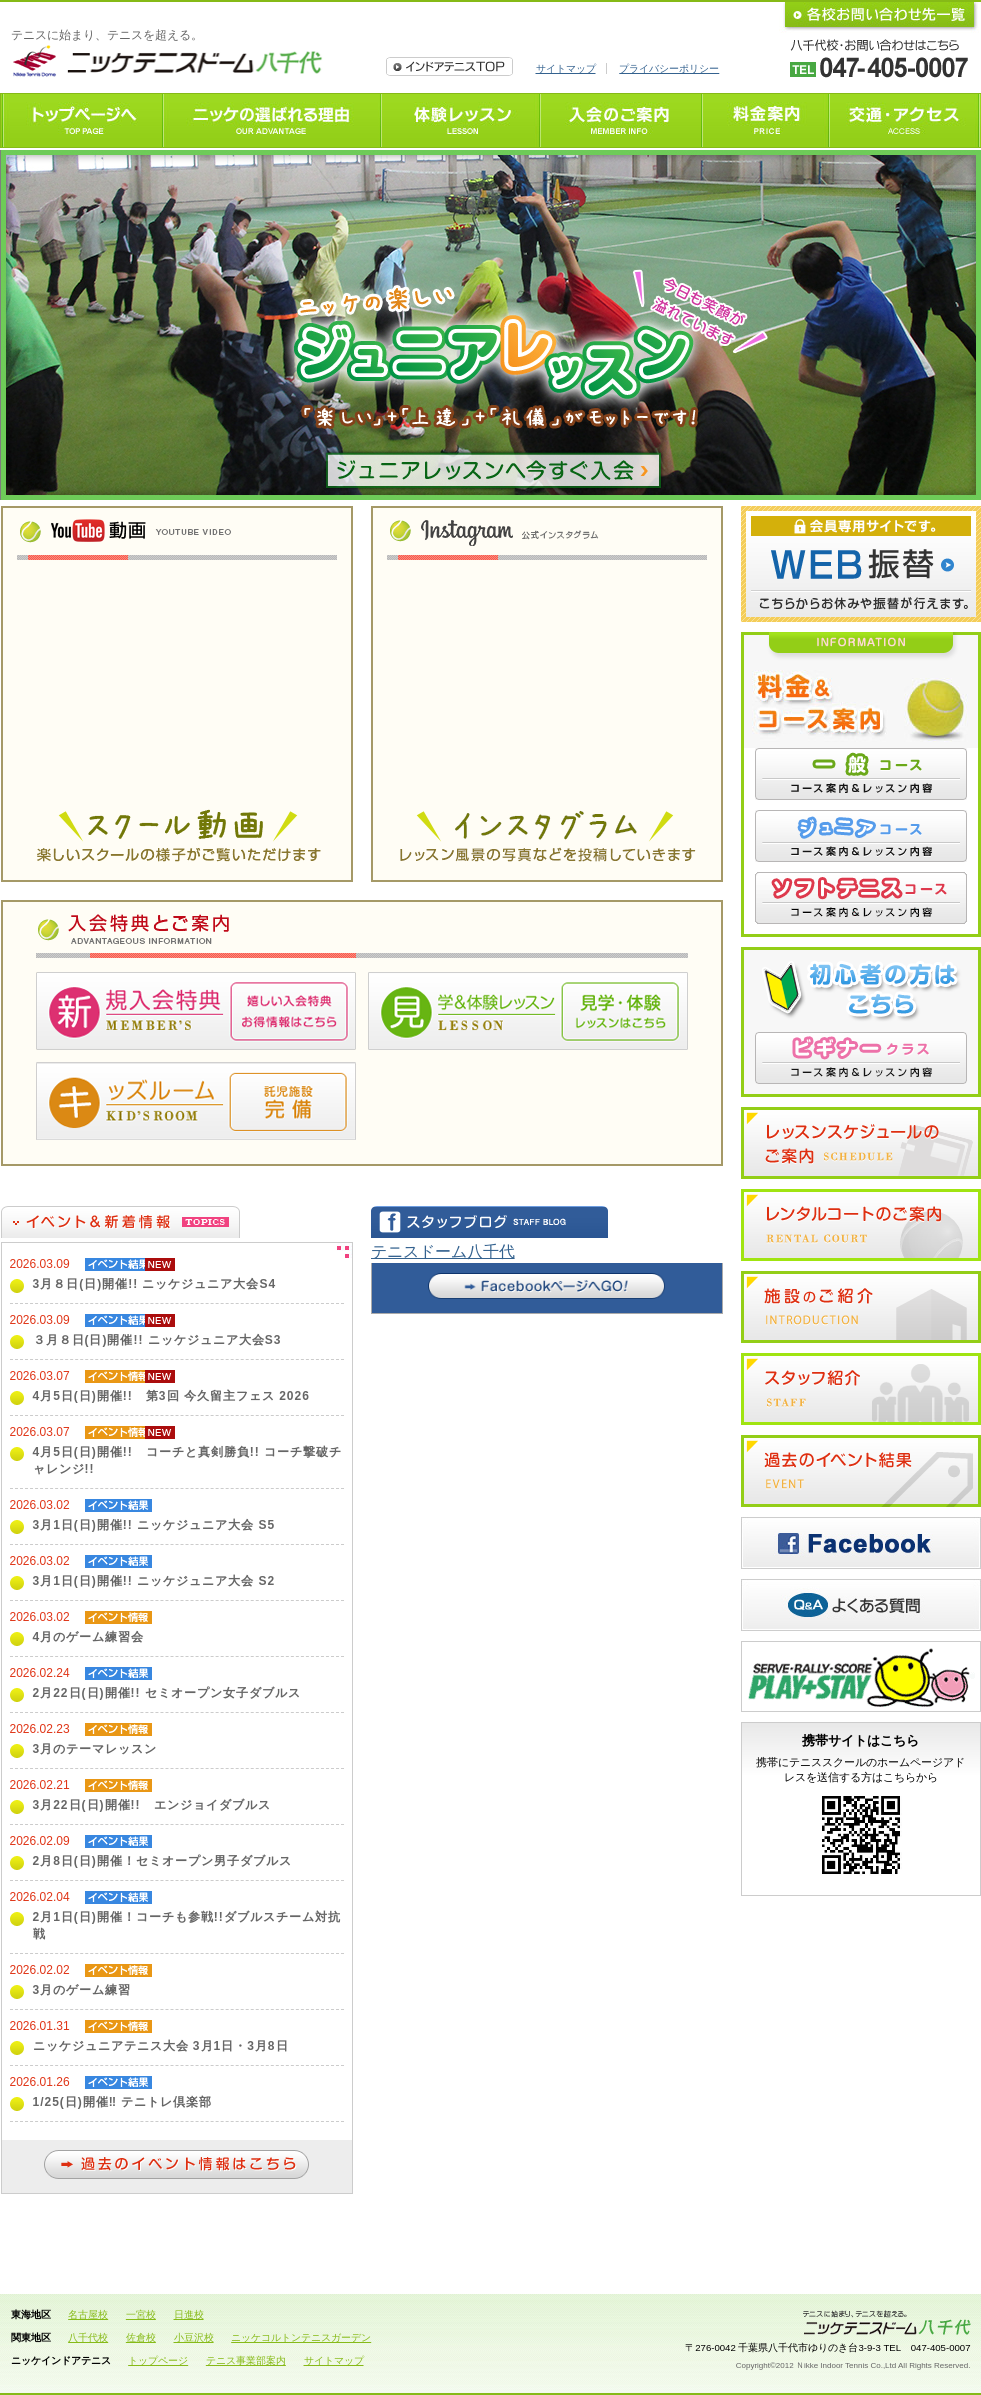 Image resolution: width=981 pixels, height=2395 pixels. I want to click on トップページ, so click(158, 2360).